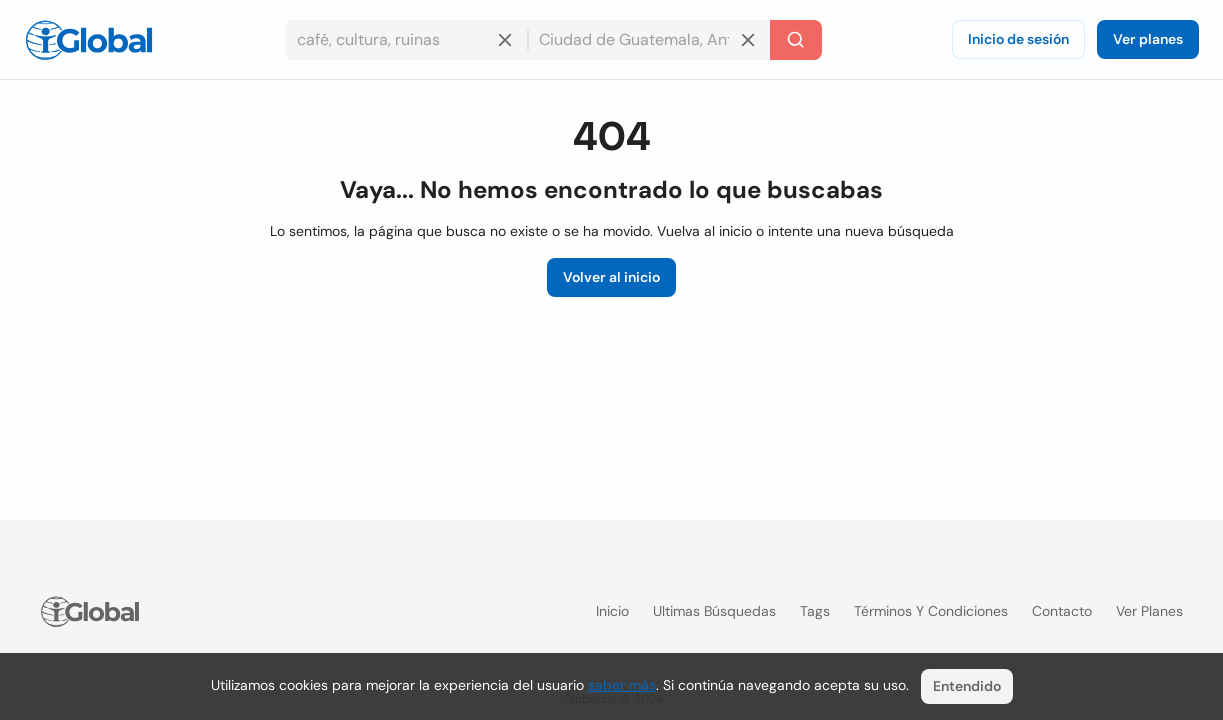  I want to click on [Buscar], so click(796, 40).